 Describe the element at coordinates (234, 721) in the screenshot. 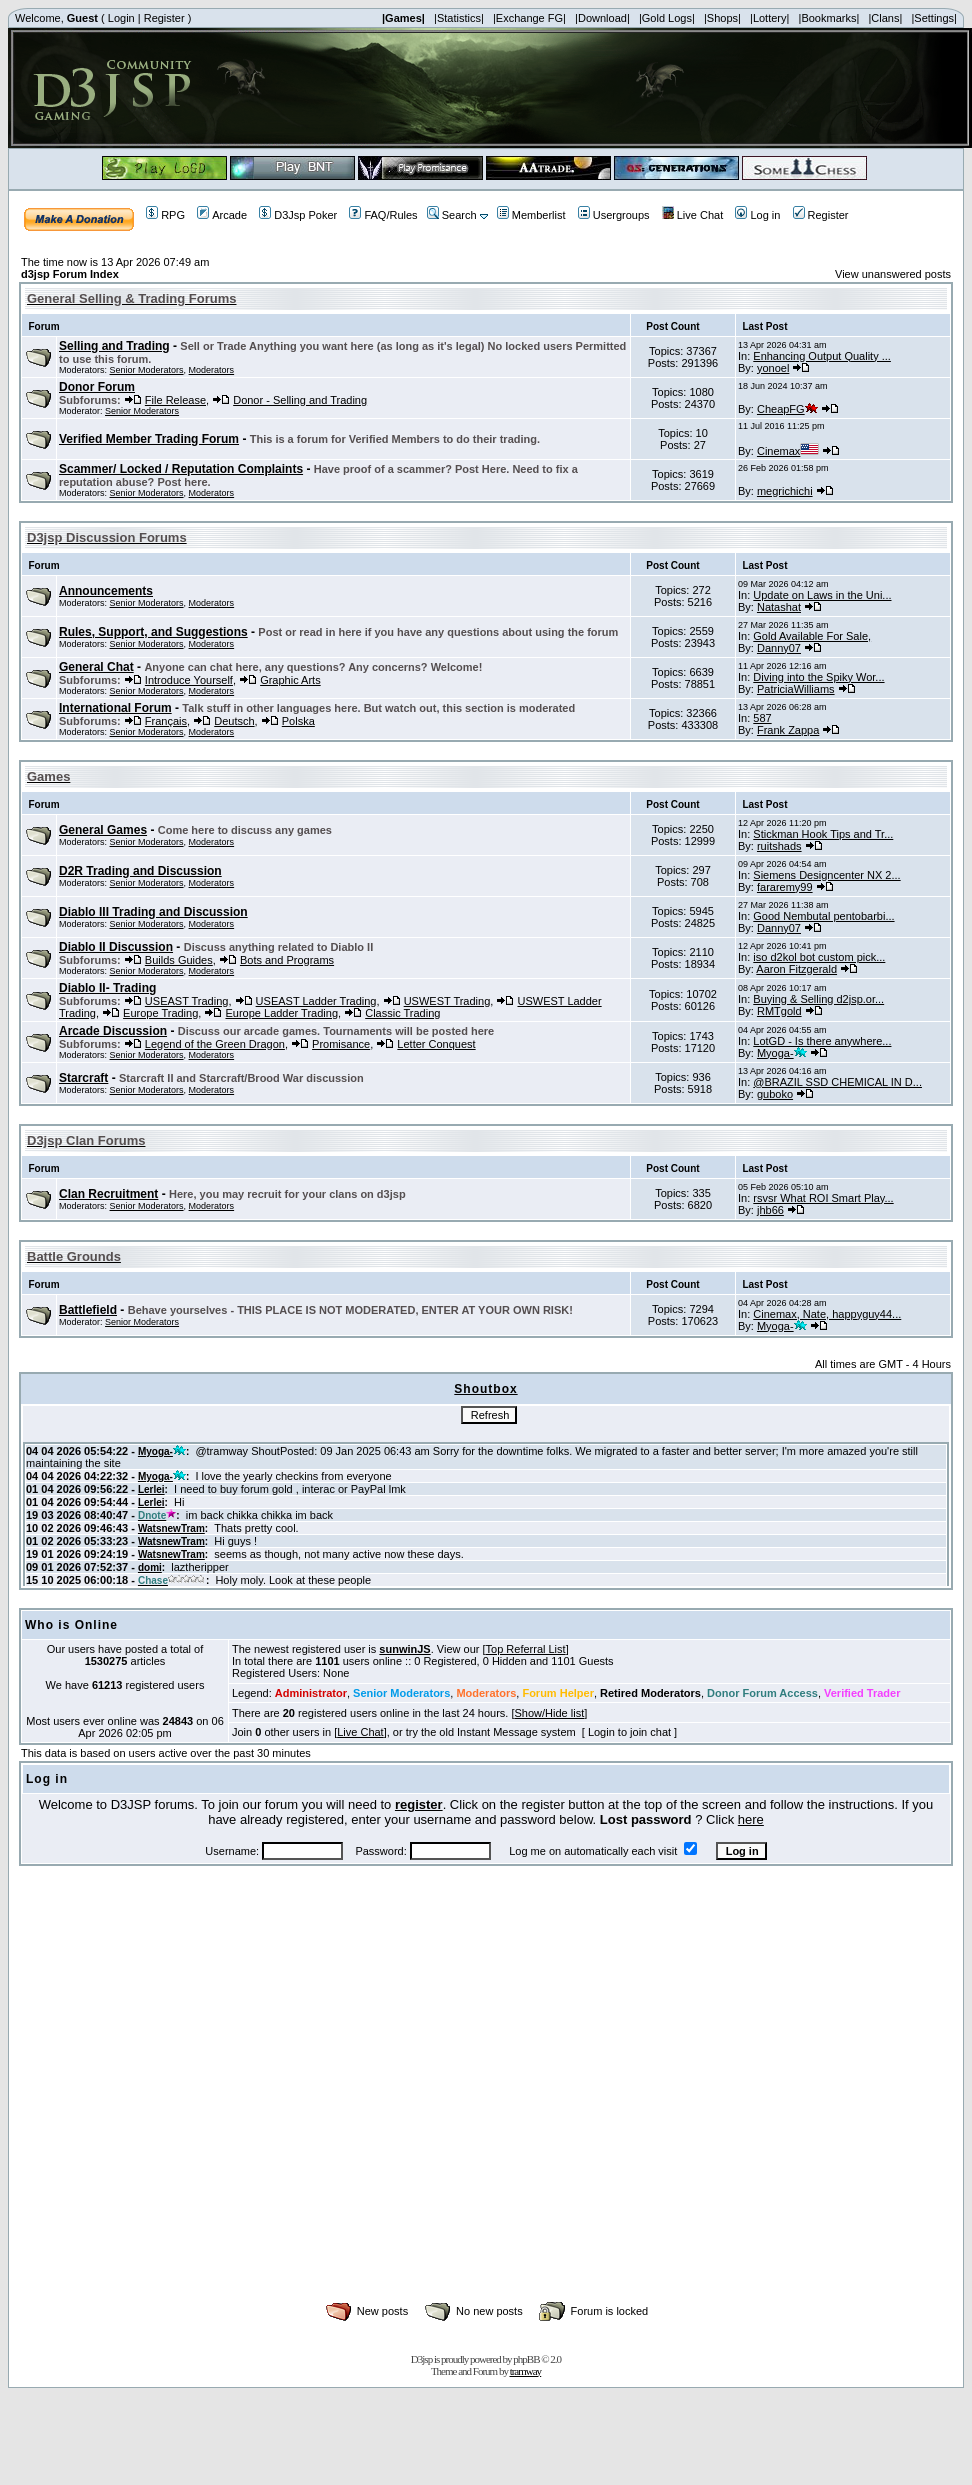

I see `Deutsch` at that location.